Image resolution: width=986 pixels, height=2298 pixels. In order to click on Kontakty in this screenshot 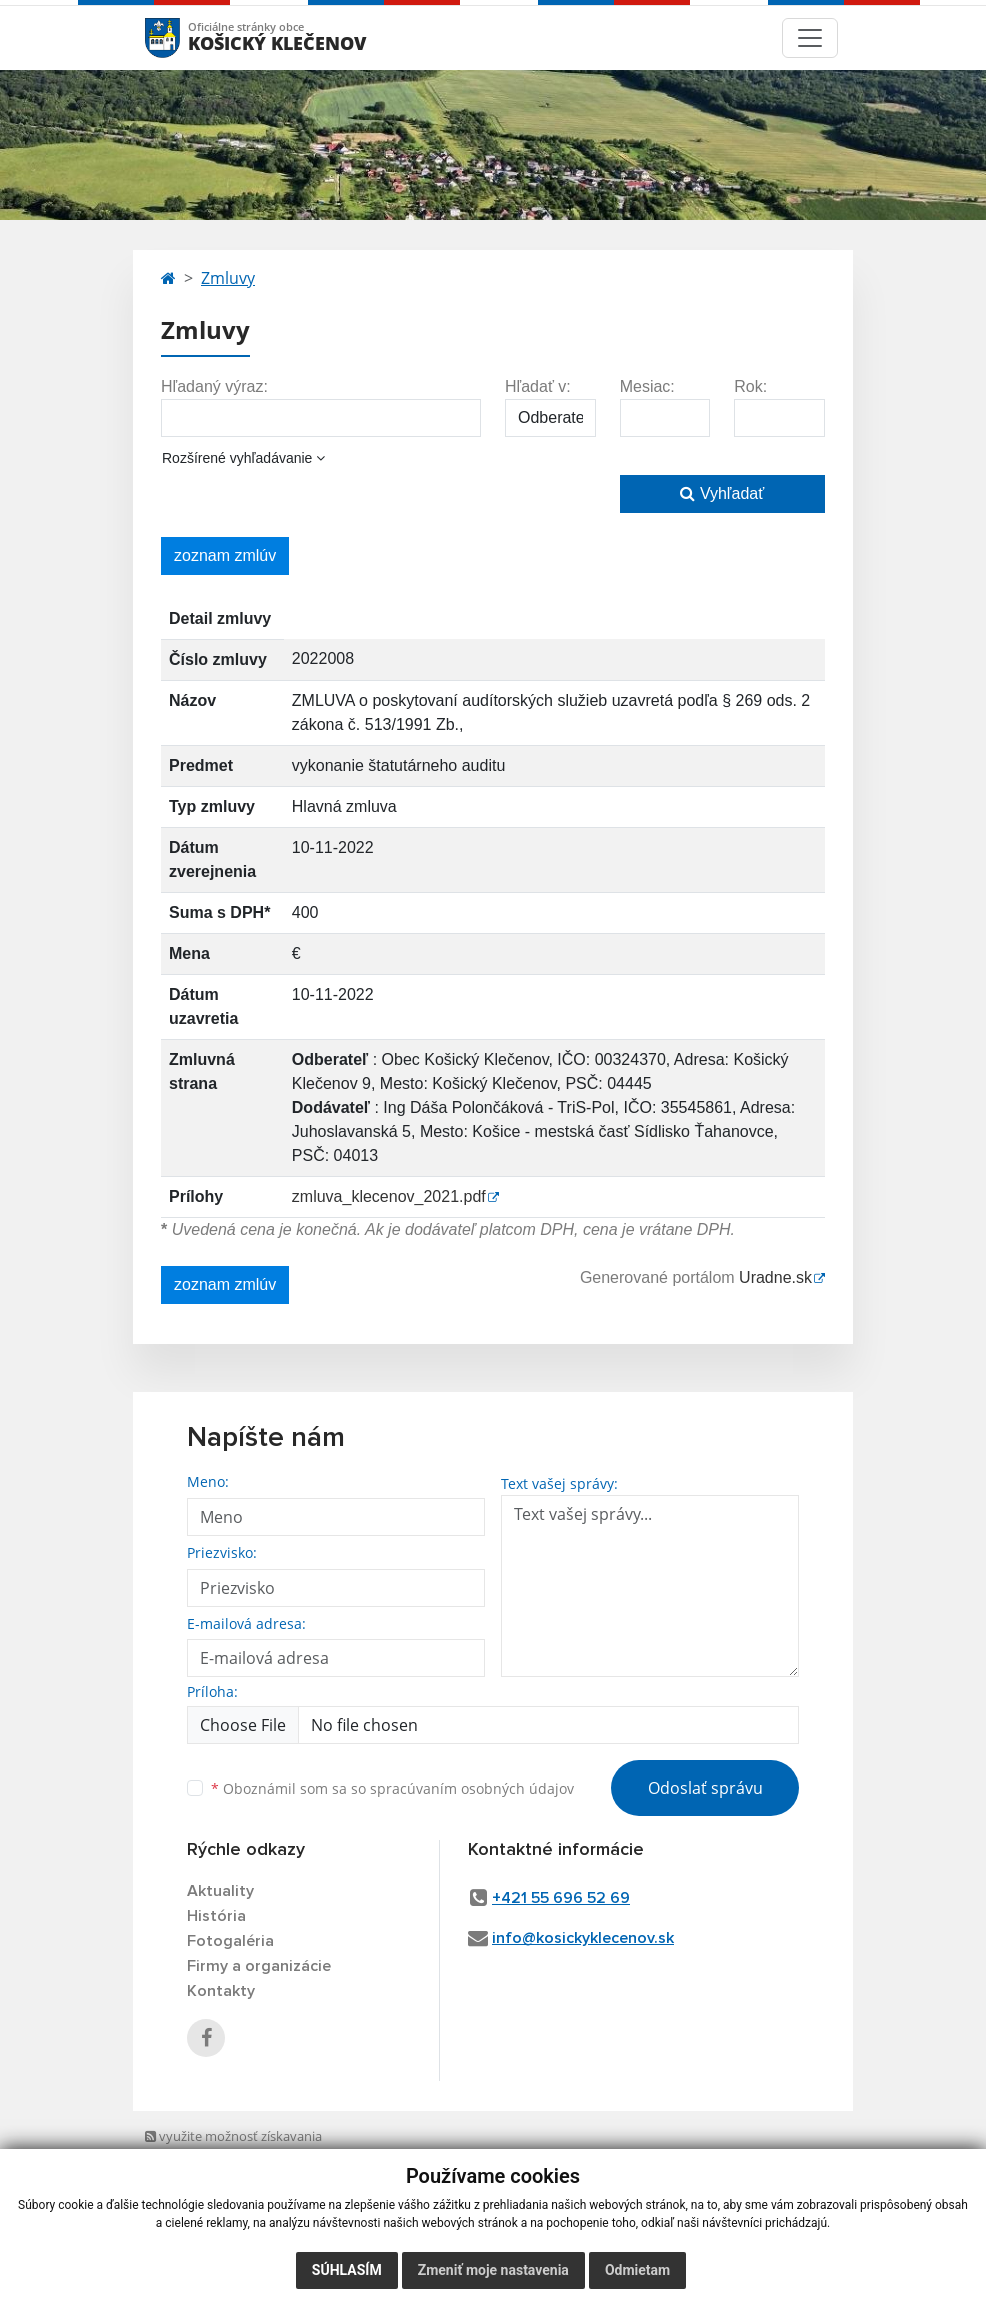, I will do `click(221, 1991)`.